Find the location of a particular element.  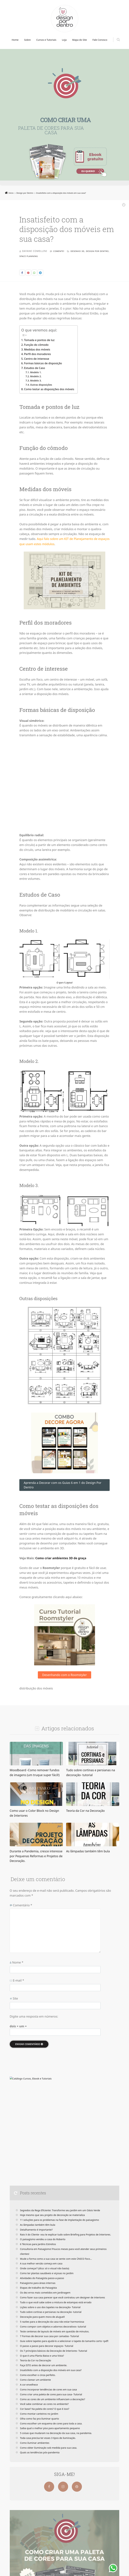

Sobre is located at coordinates (27, 39).